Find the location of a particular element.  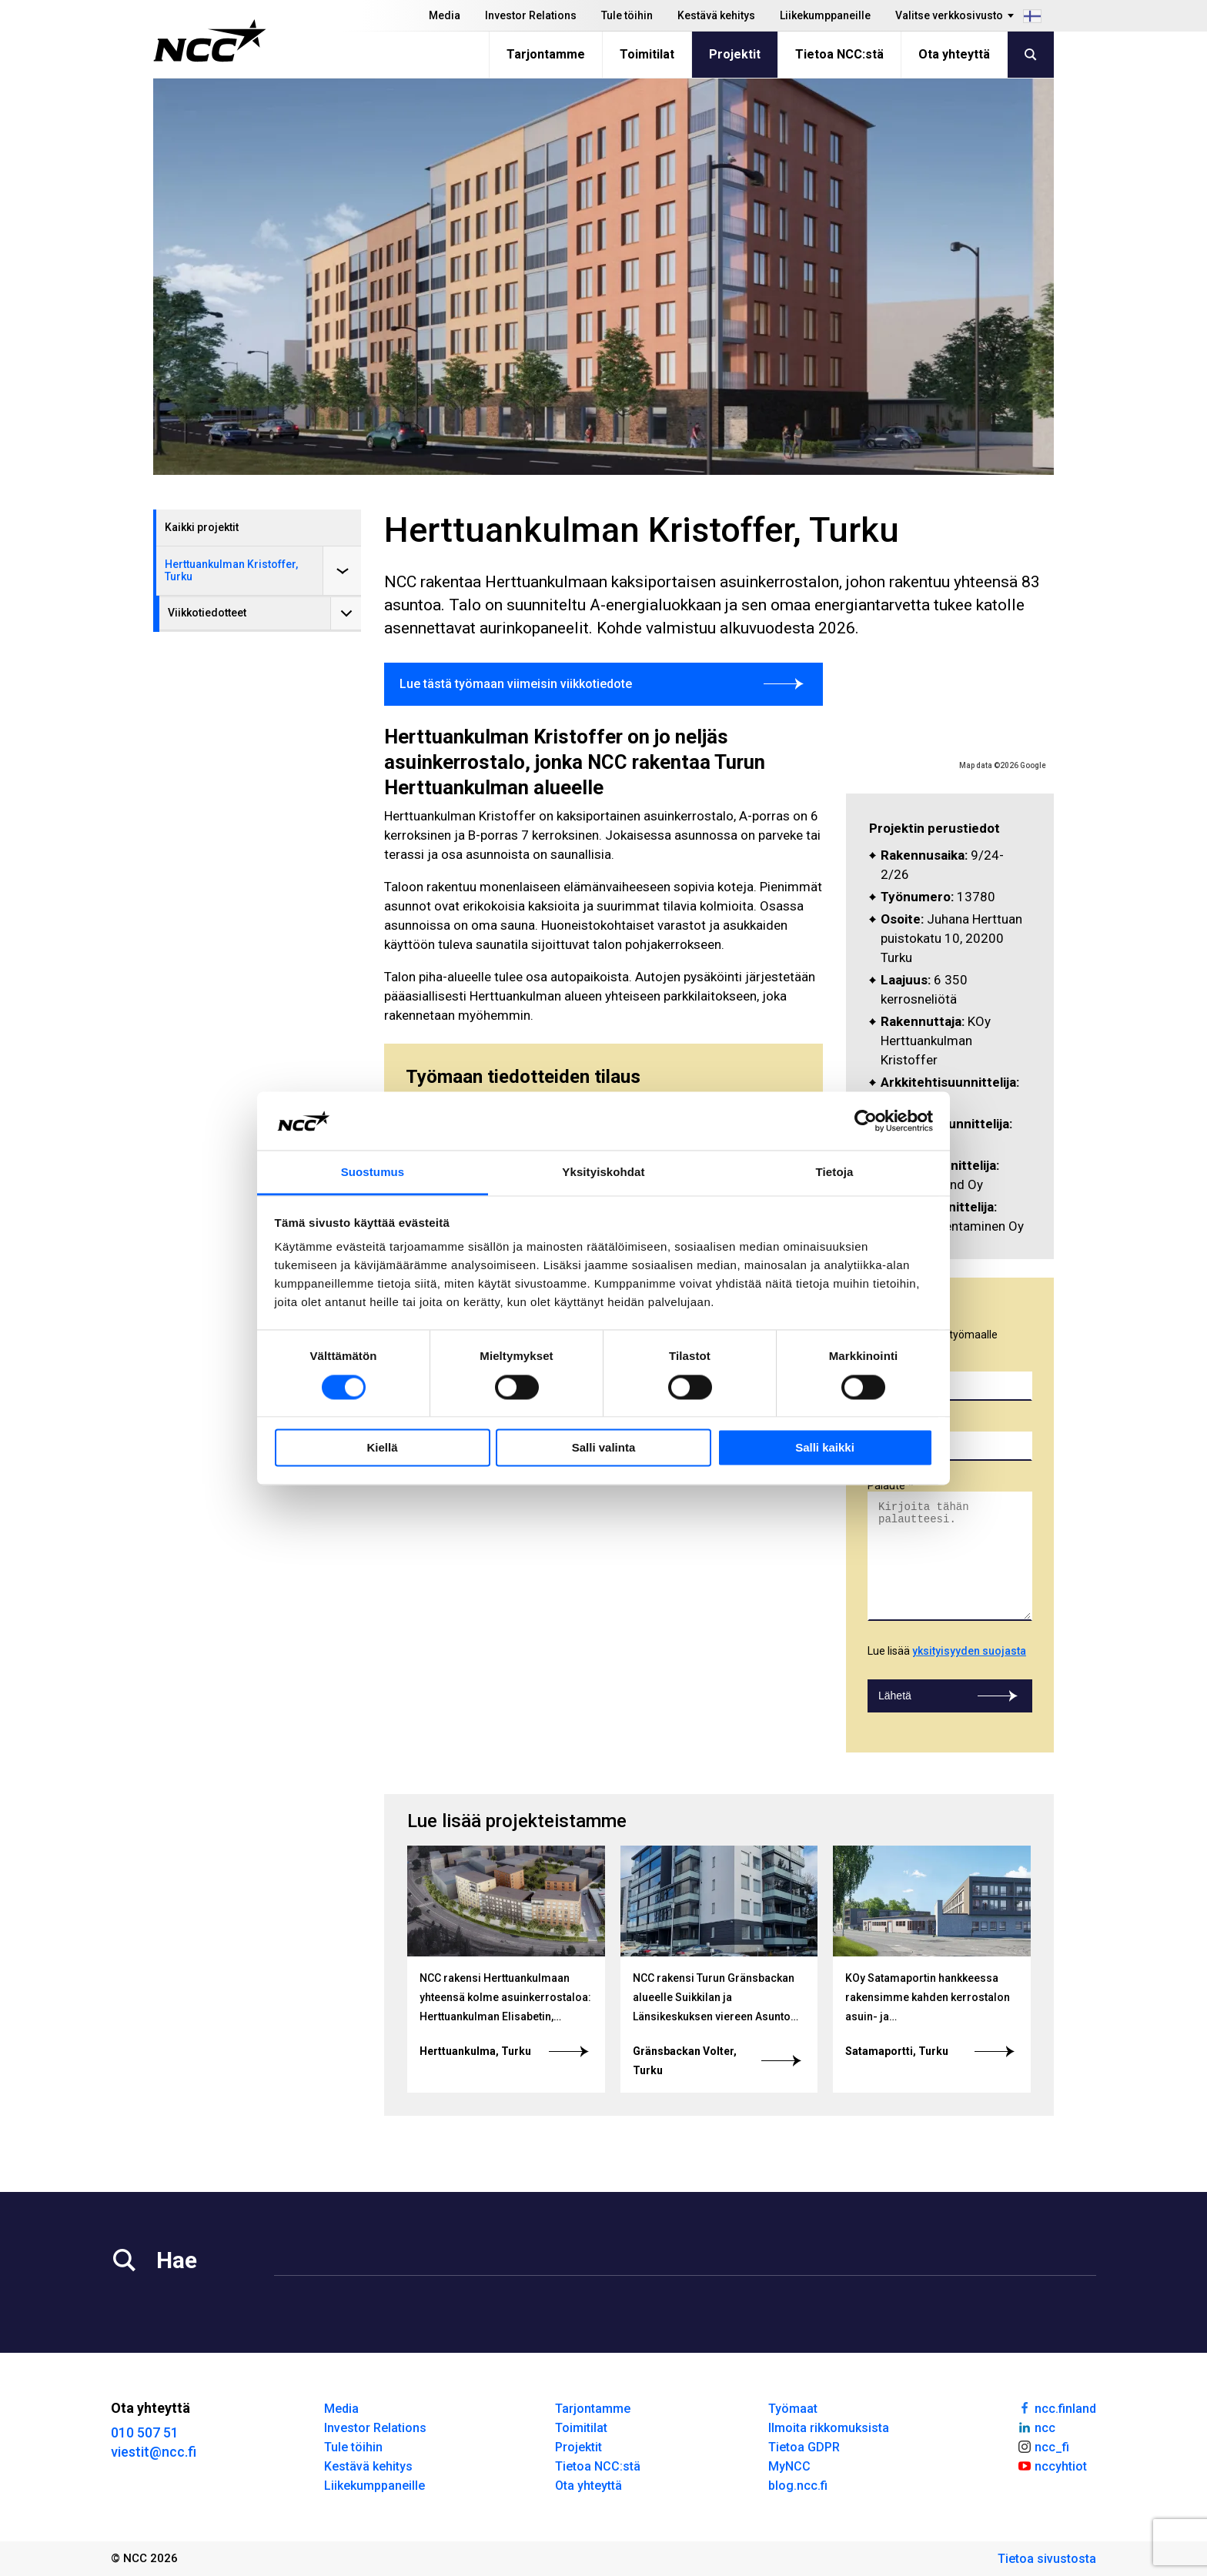

ncc is located at coordinates (1036, 2426).